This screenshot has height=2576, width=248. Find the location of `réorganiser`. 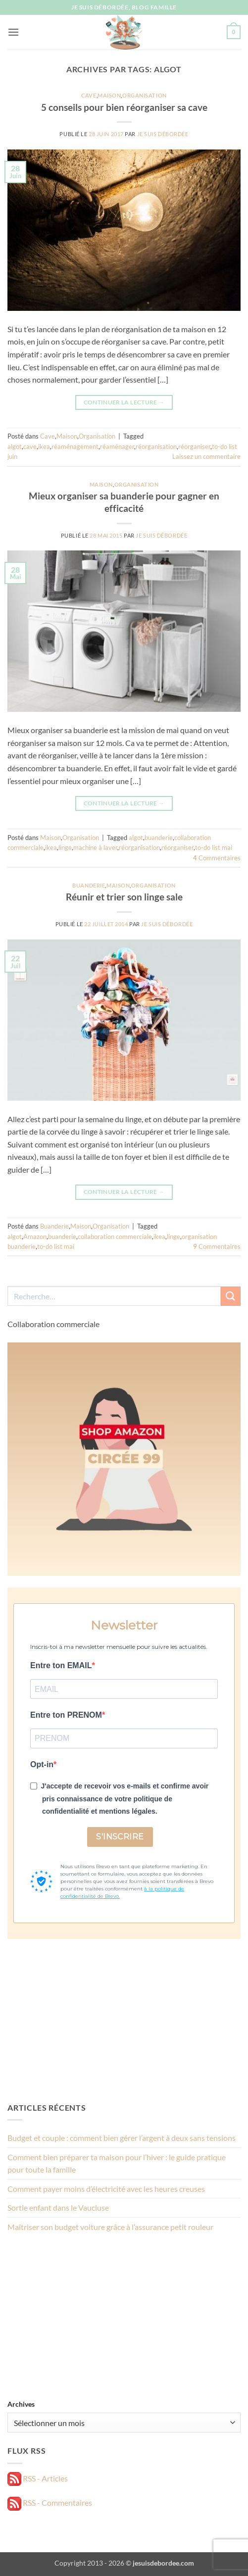

réorganiser is located at coordinates (194, 446).